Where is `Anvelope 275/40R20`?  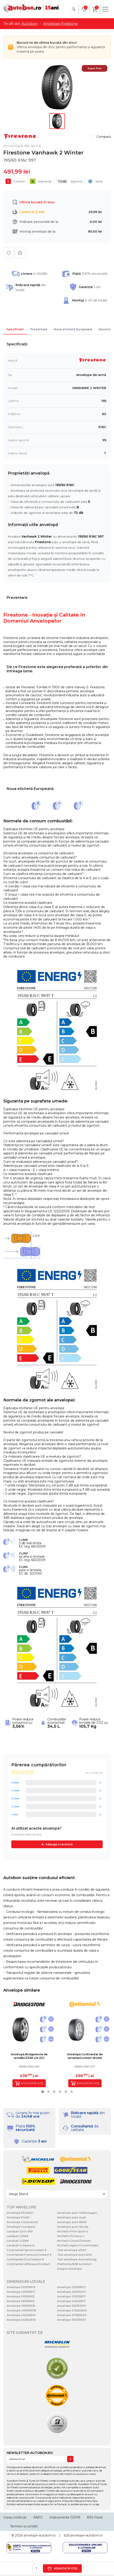
Anvelope 275/40R20 is located at coordinates (72, 2310).